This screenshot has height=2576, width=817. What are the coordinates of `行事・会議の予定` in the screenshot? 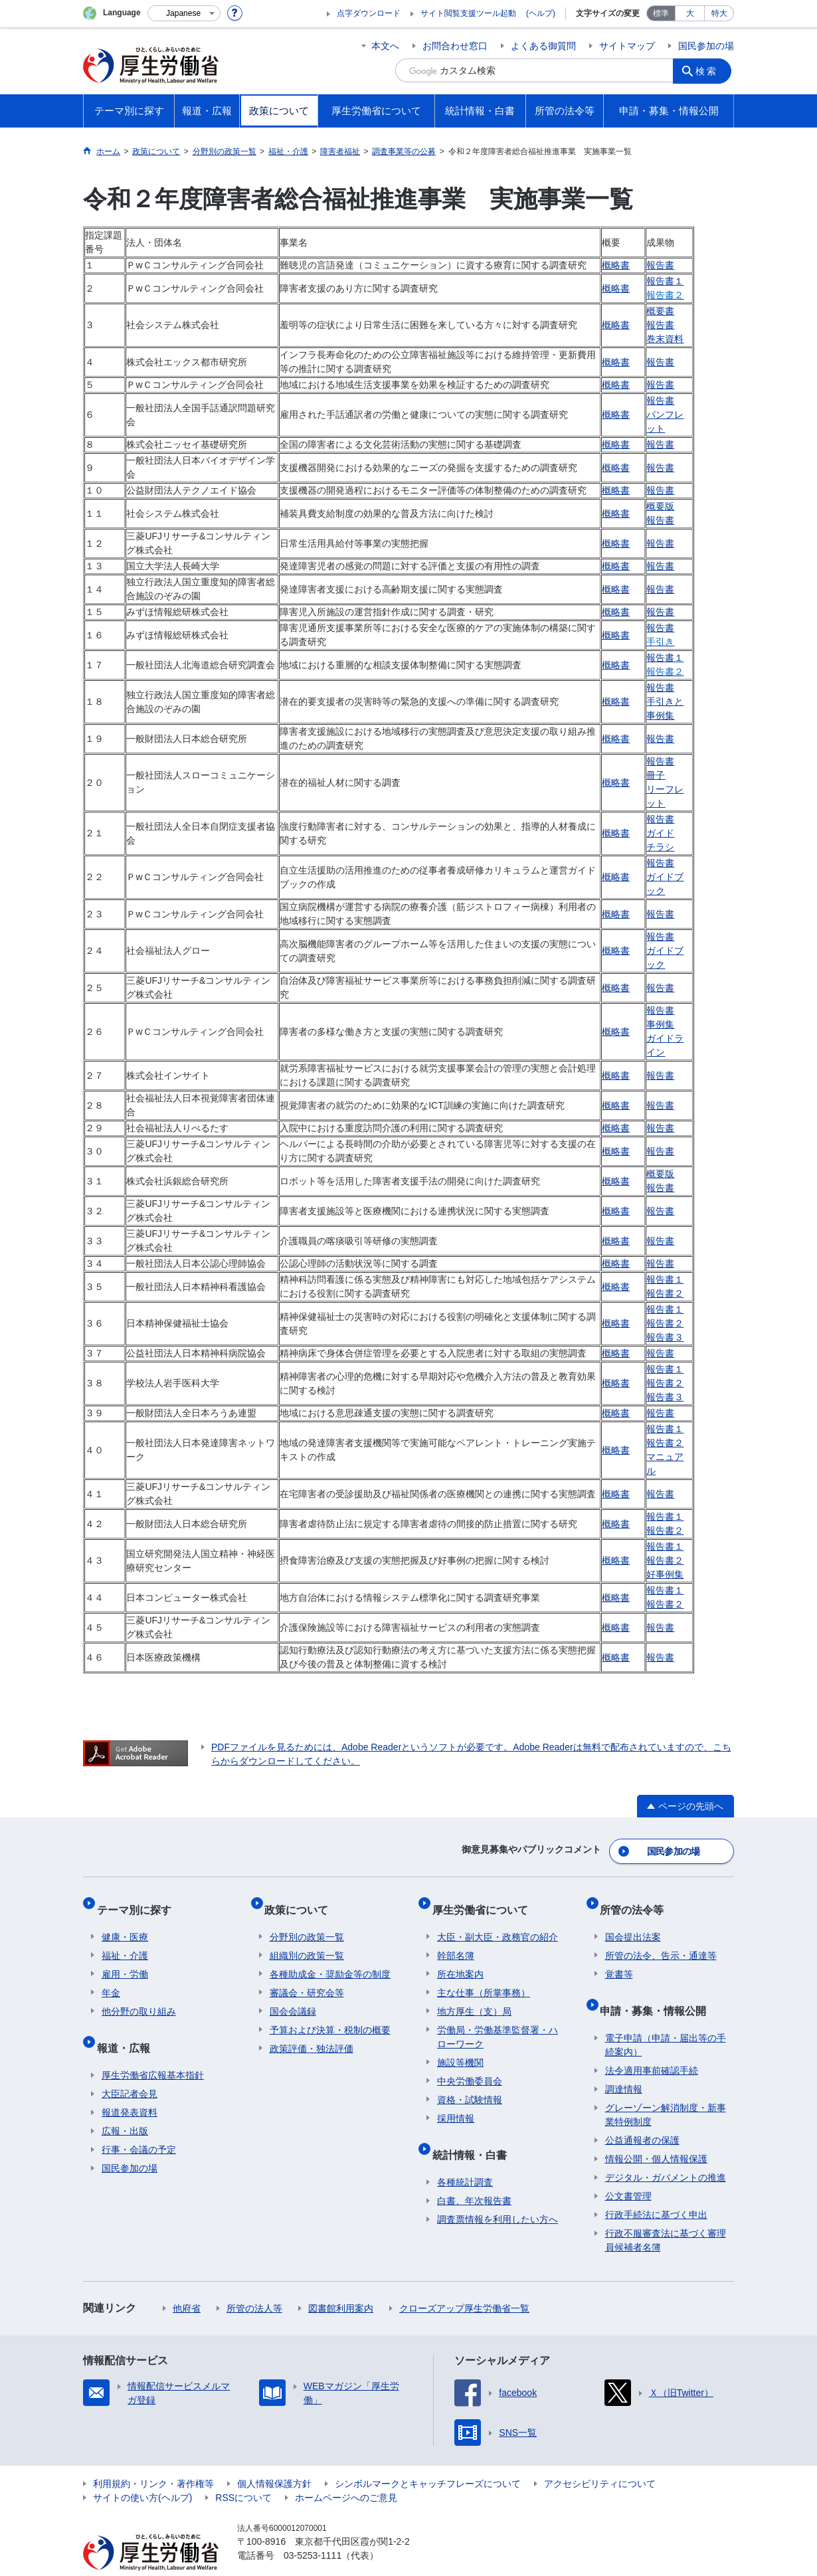 It's located at (139, 2123).